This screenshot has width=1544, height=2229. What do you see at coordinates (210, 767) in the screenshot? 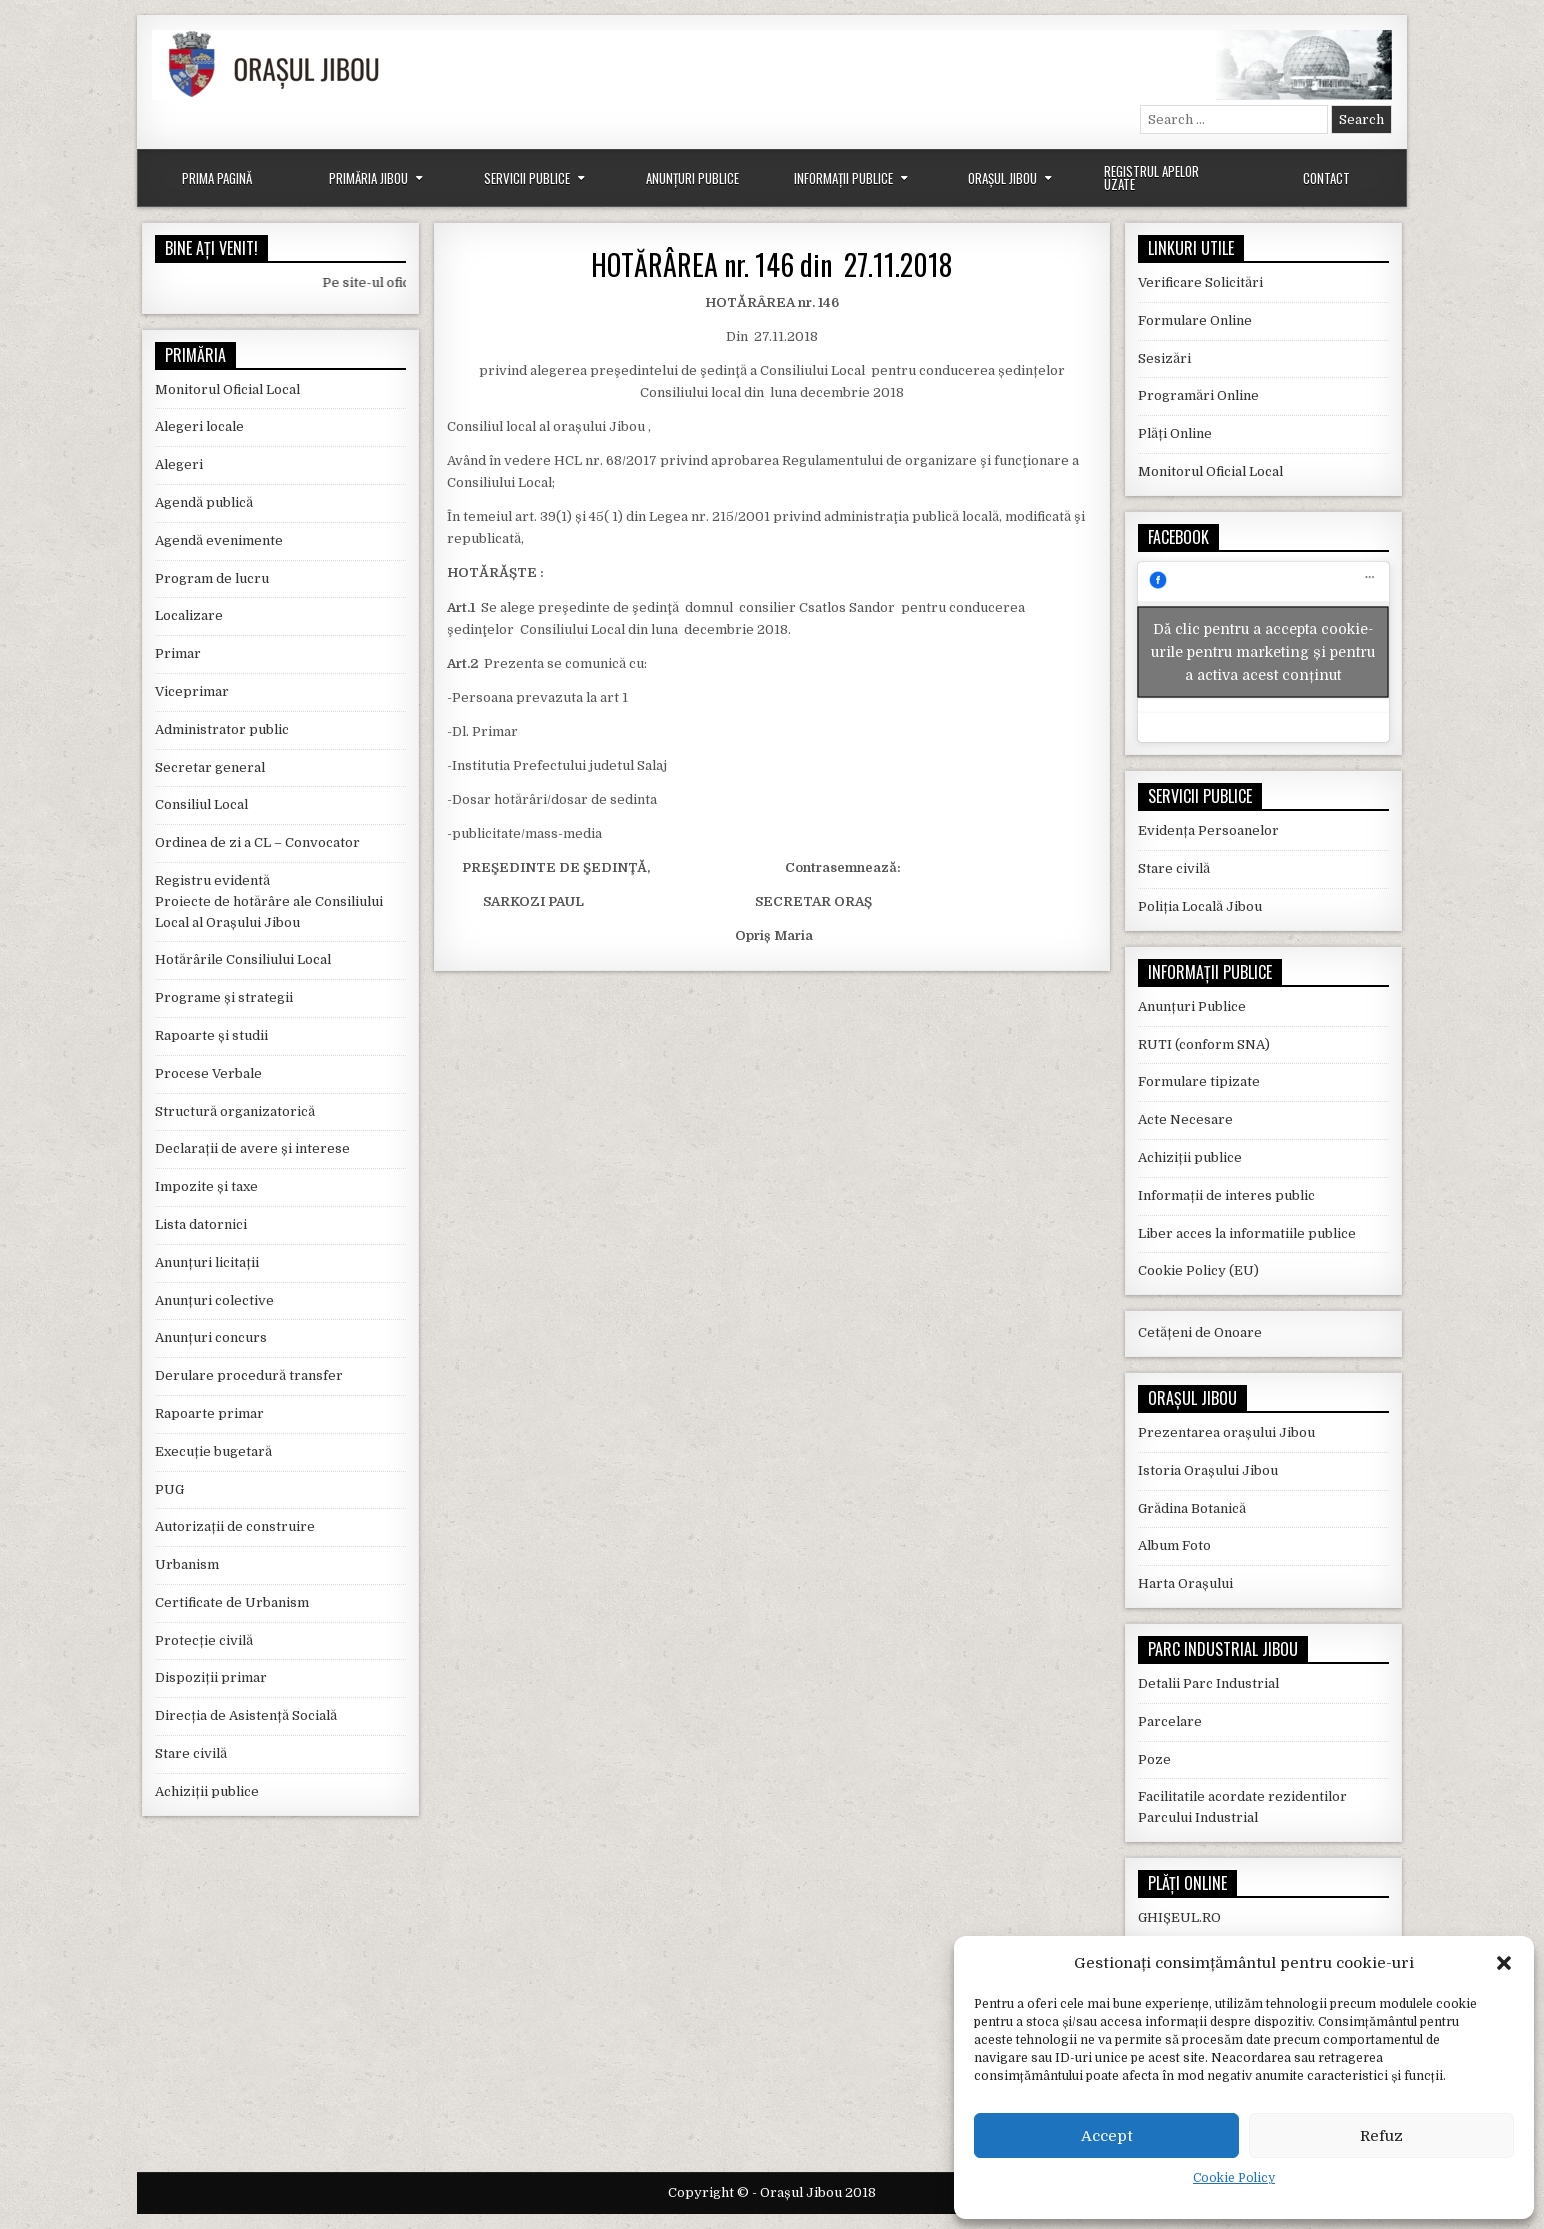
I see `Secretar general` at bounding box center [210, 767].